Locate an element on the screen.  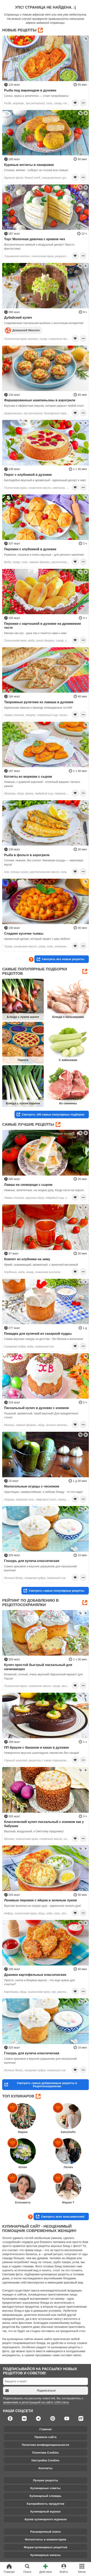
Драники картофельные классические is located at coordinates (35, 1974).